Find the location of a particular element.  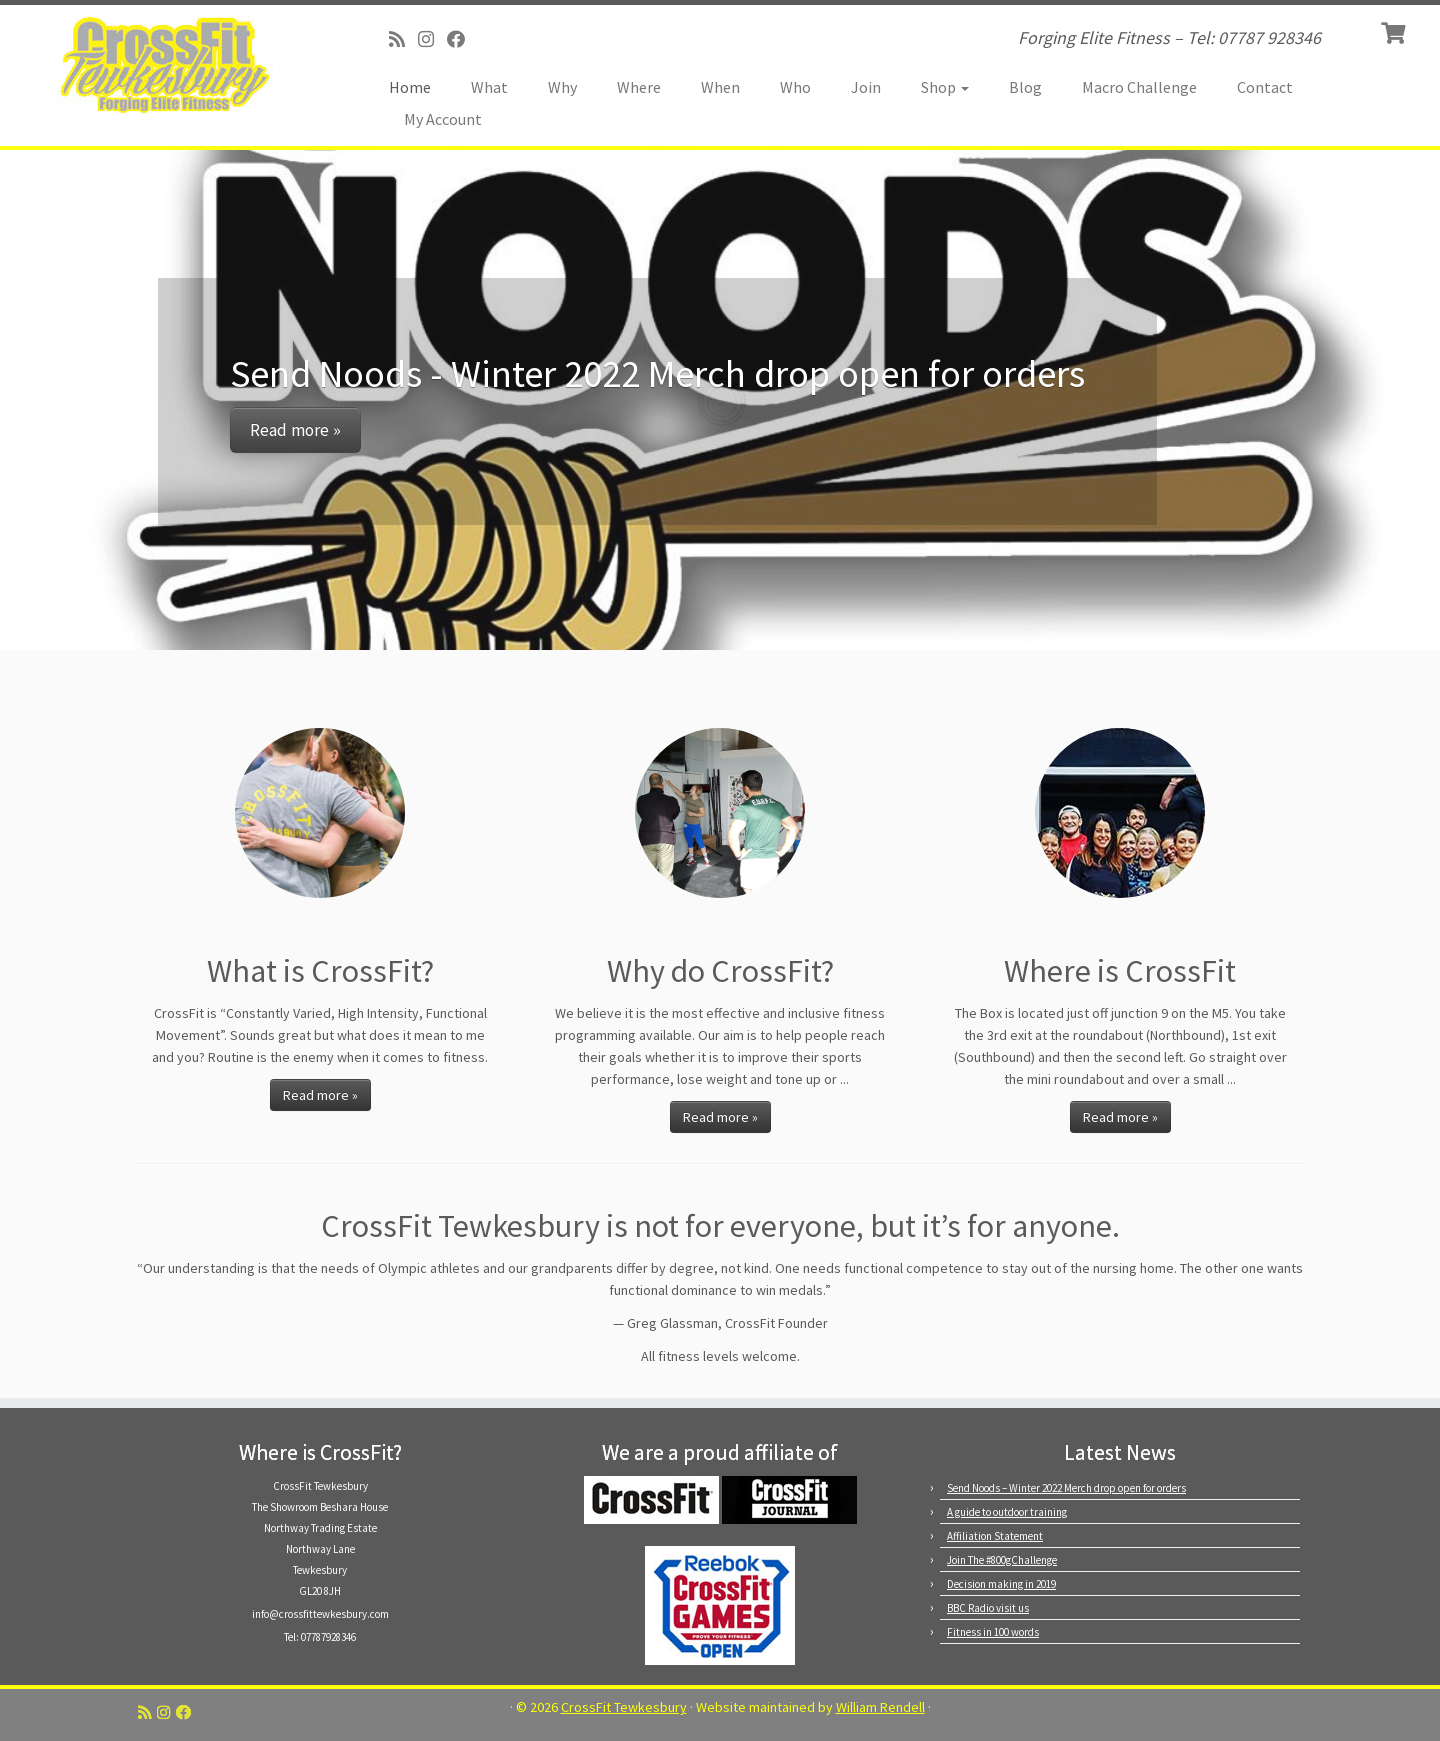

[Follow us on Facebook] is located at coordinates (462, 39).